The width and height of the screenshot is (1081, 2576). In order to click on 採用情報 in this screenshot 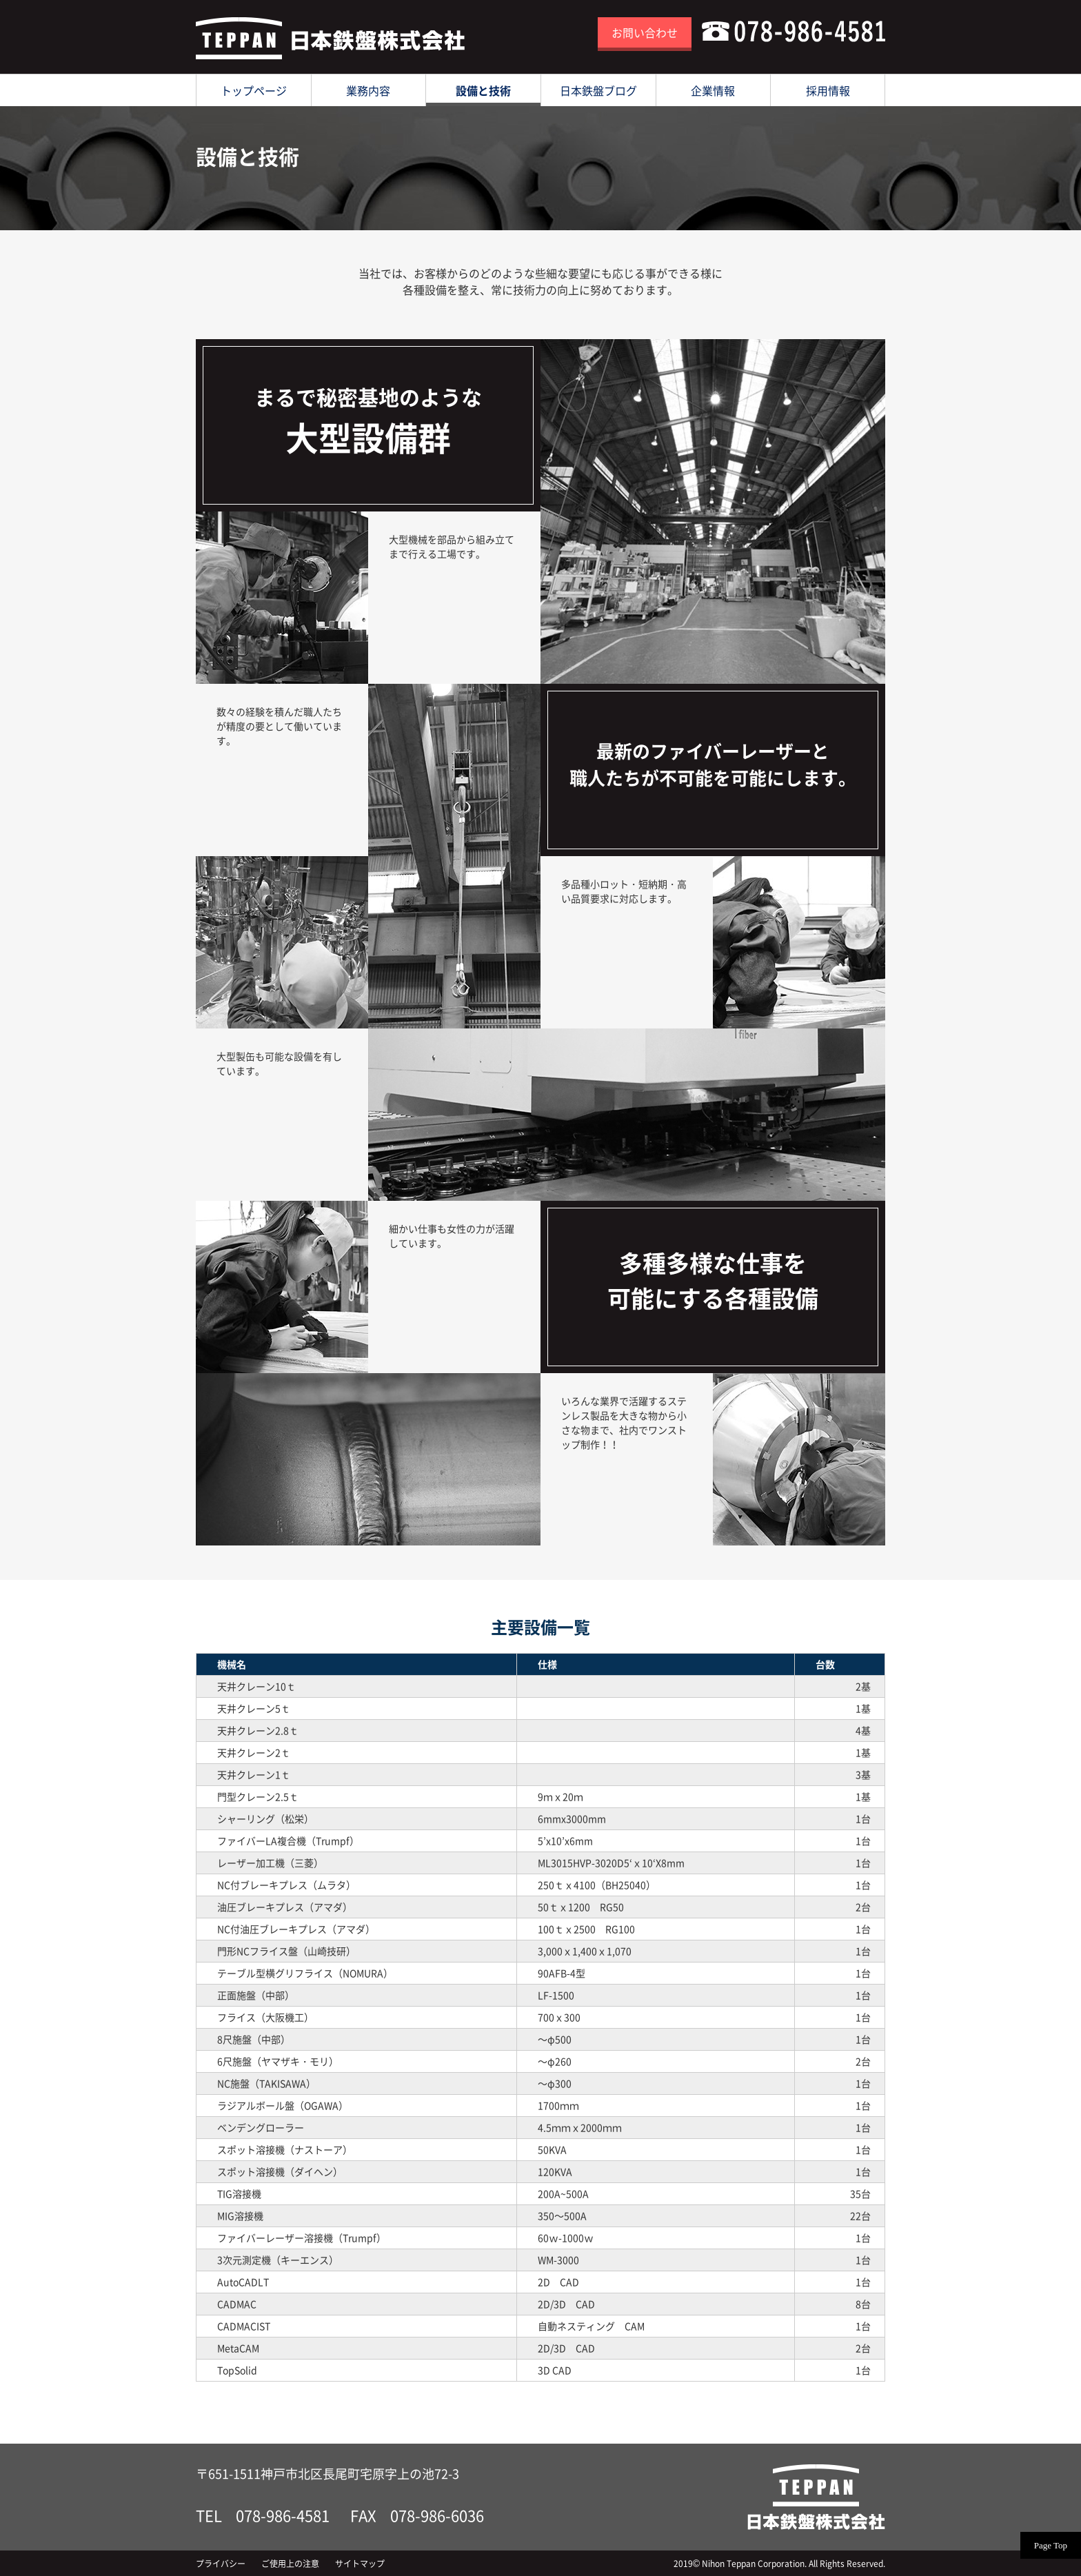, I will do `click(828, 90)`.